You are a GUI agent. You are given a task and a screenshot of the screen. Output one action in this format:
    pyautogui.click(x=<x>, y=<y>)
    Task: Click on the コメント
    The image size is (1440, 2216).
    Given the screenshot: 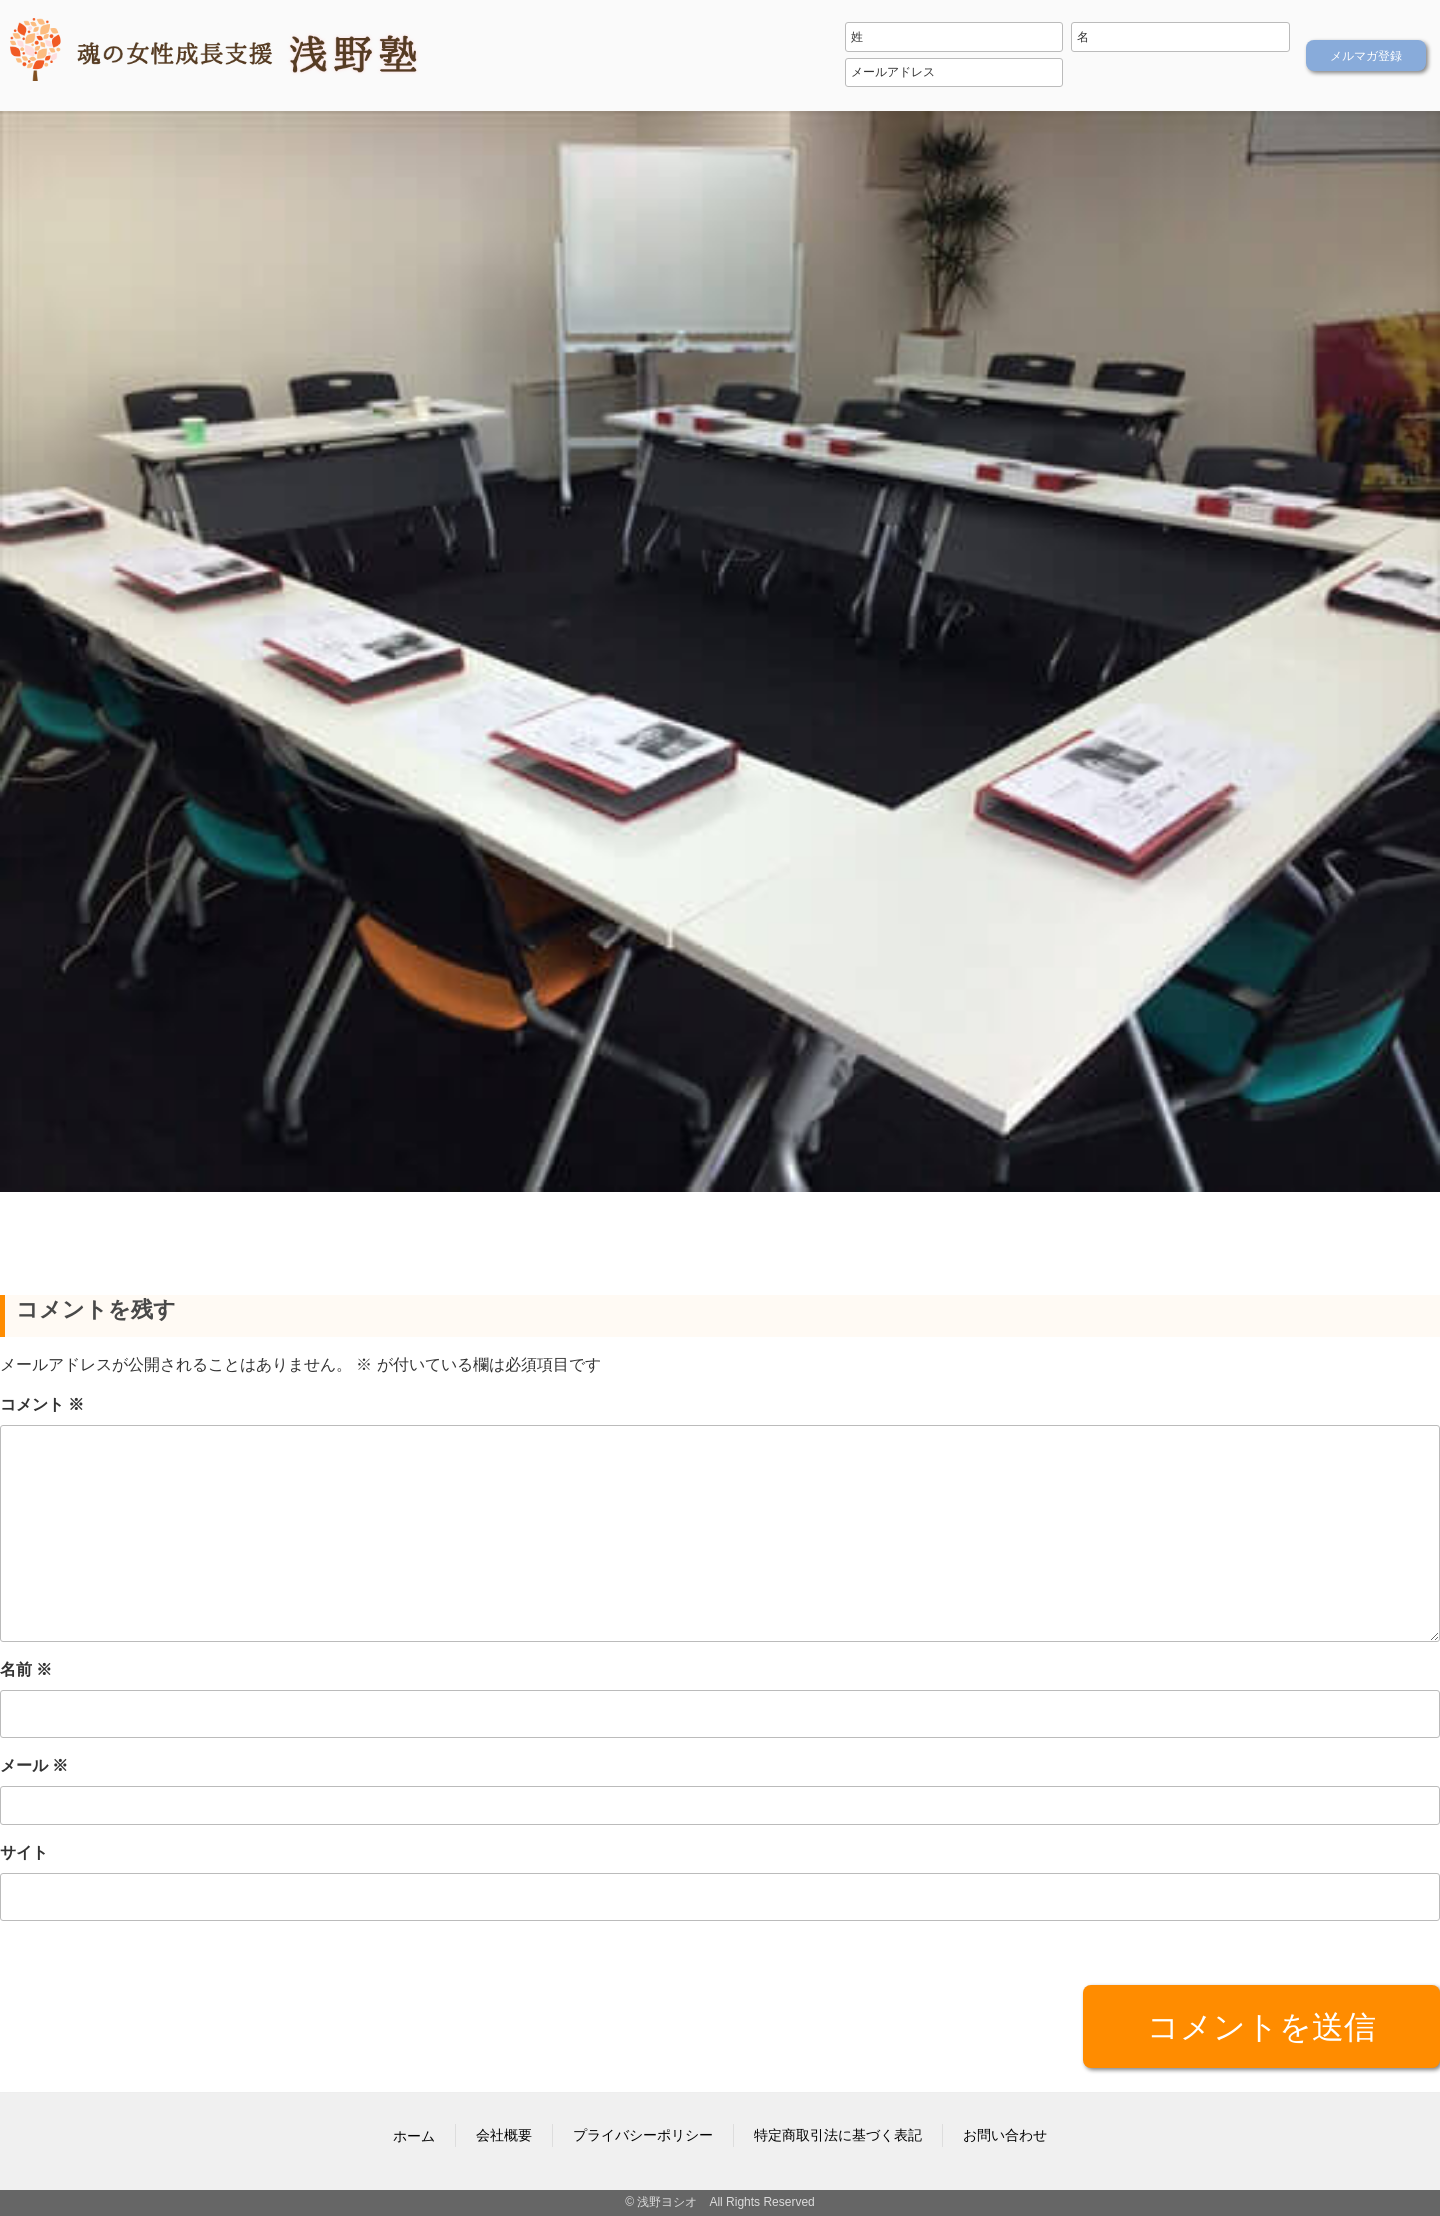 What is the action you would take?
    pyautogui.click(x=42, y=1404)
    